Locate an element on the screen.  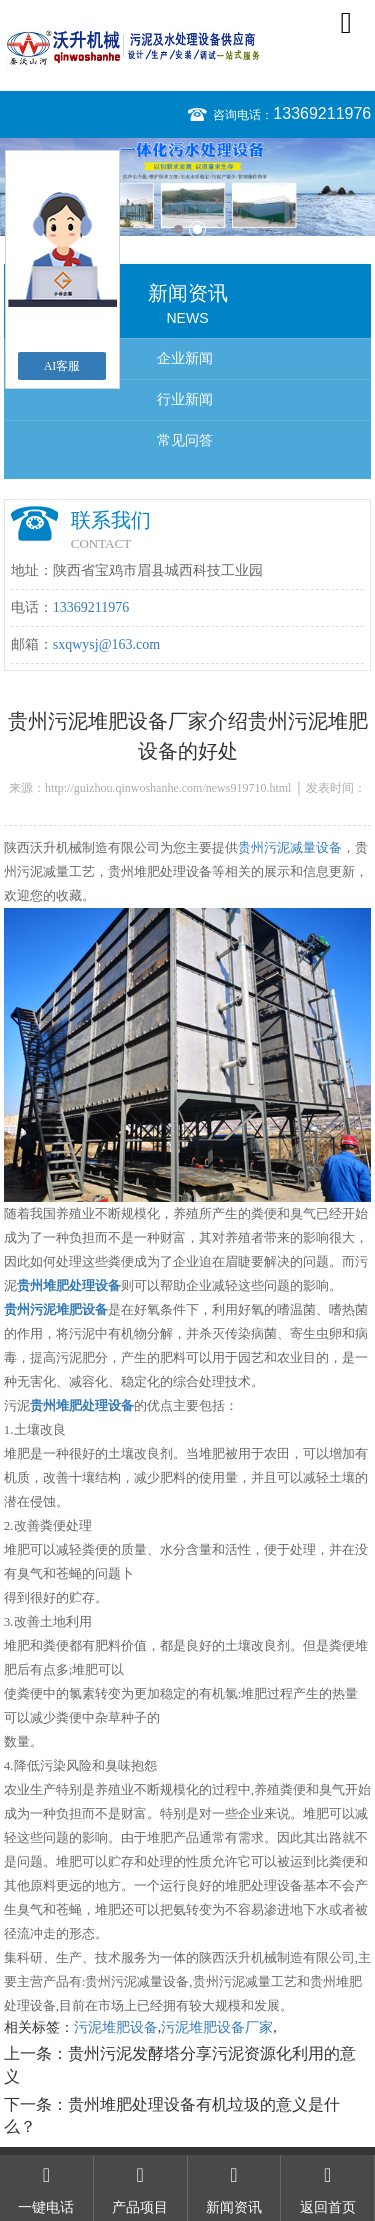
行业新闻 is located at coordinates (185, 399).